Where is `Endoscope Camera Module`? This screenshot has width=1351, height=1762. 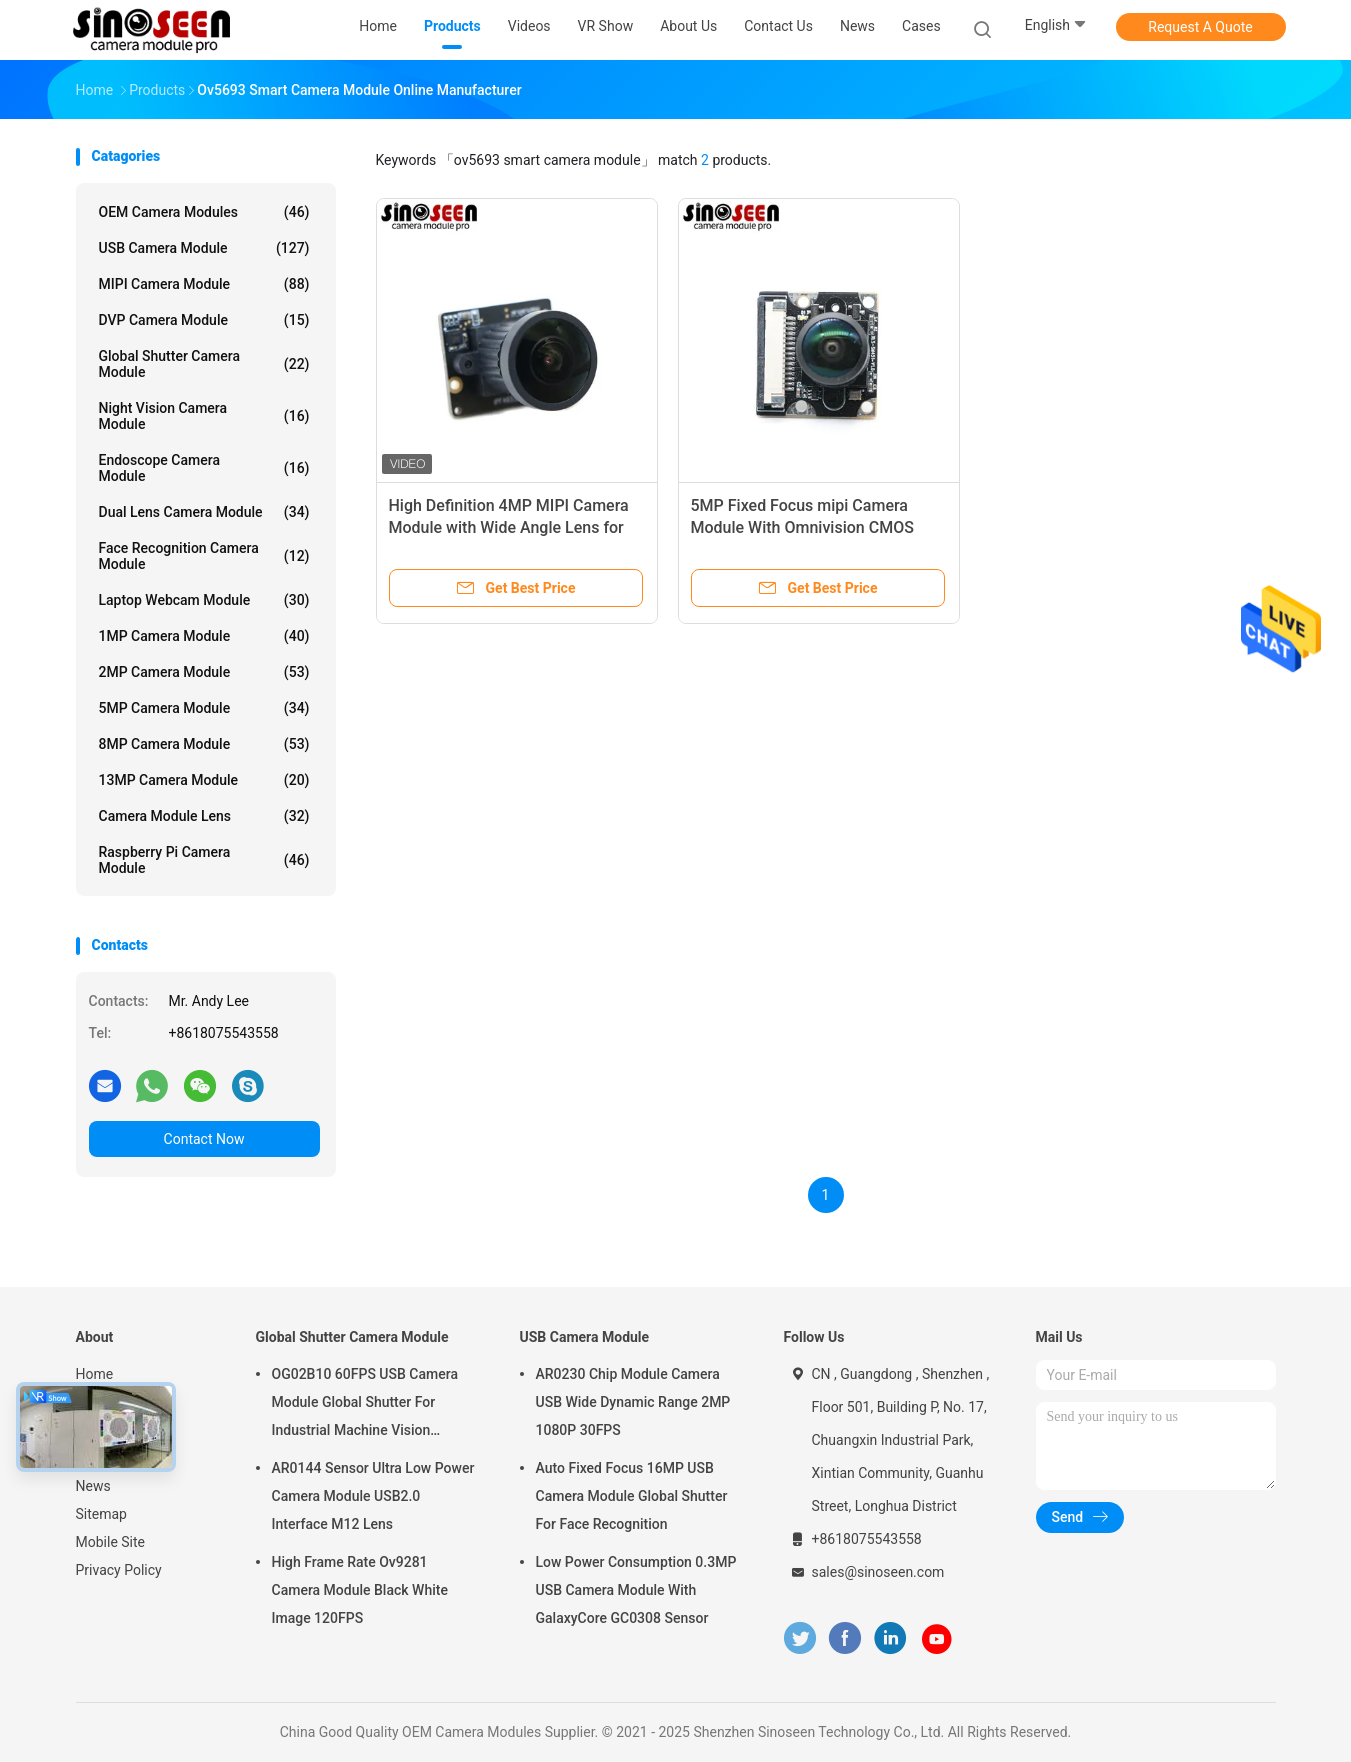
Endoscope Camera Module is located at coordinates (204, 468).